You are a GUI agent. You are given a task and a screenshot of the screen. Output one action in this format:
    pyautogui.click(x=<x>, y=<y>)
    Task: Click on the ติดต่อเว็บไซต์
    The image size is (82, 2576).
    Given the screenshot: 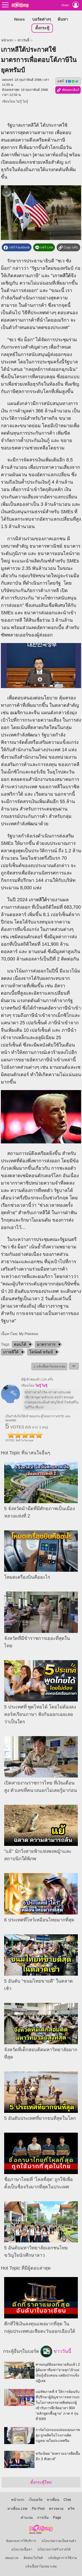 What is the action you would take?
    pyautogui.click(x=33, y=2558)
    